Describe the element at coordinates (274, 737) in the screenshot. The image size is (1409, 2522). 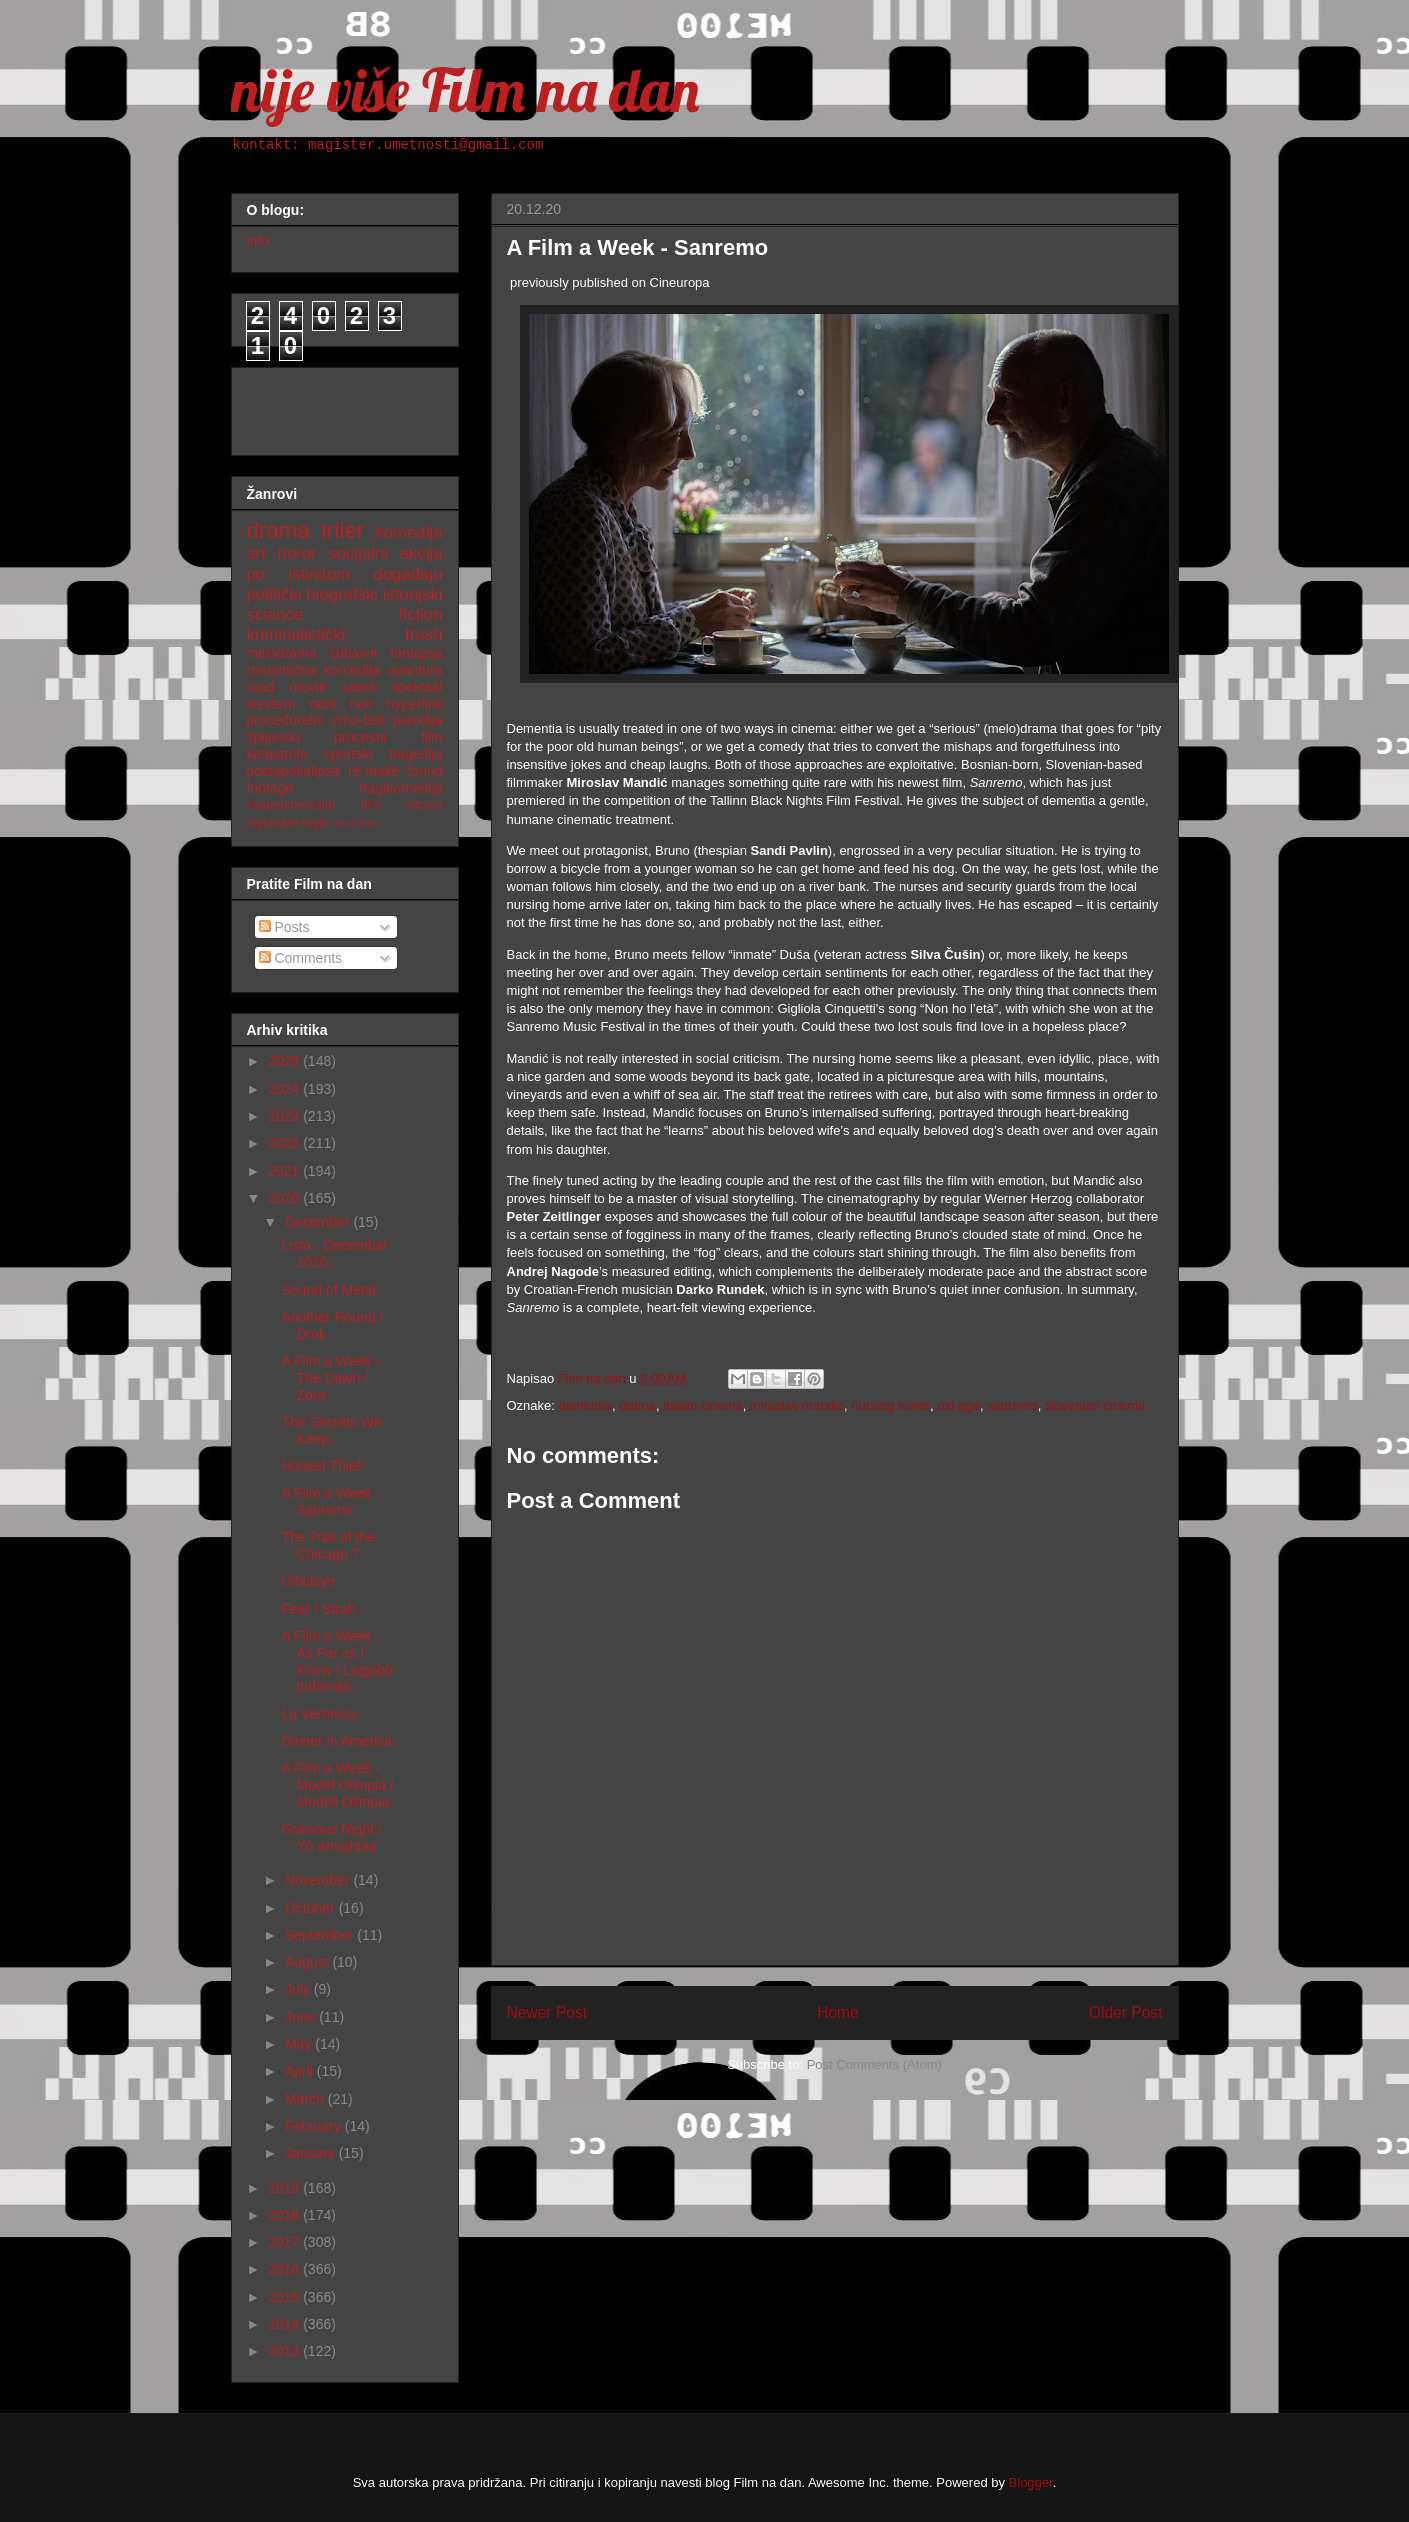
I see `špijunski` at that location.